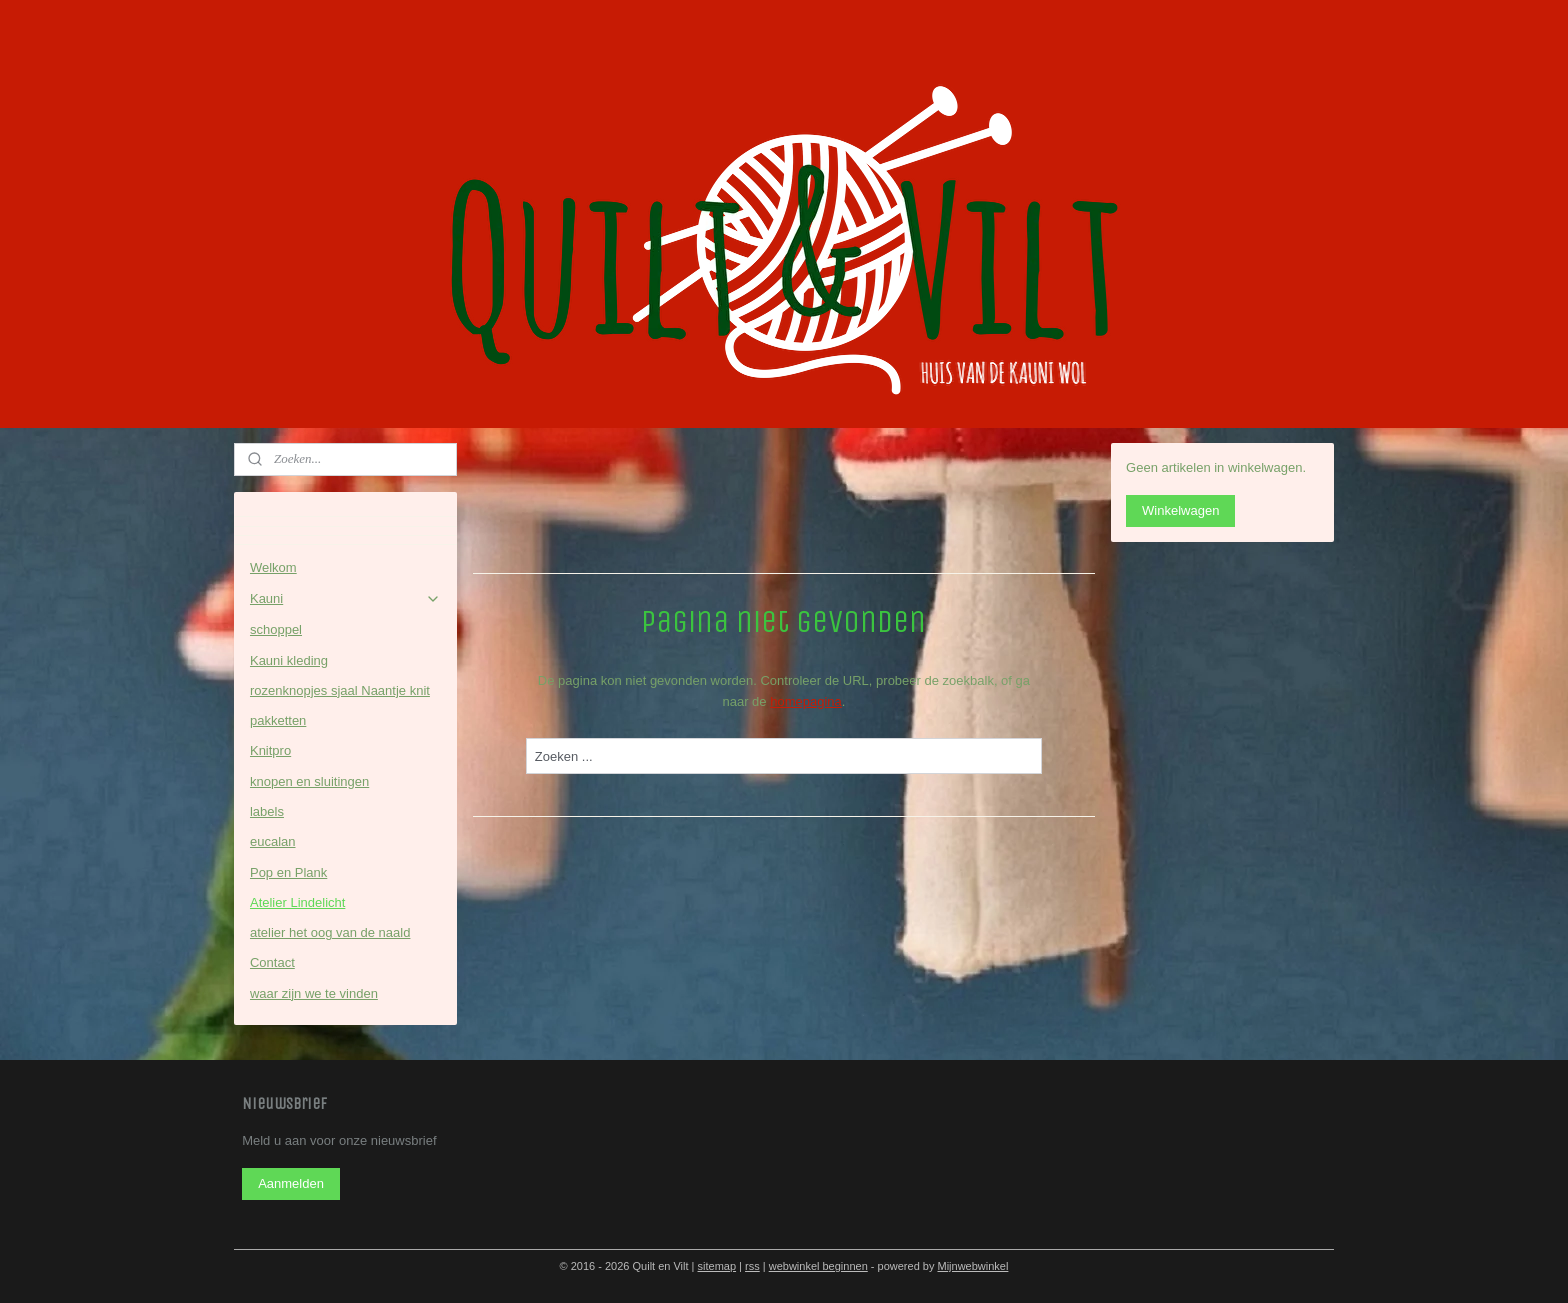  Describe the element at coordinates (273, 567) in the screenshot. I see `Welkom` at that location.